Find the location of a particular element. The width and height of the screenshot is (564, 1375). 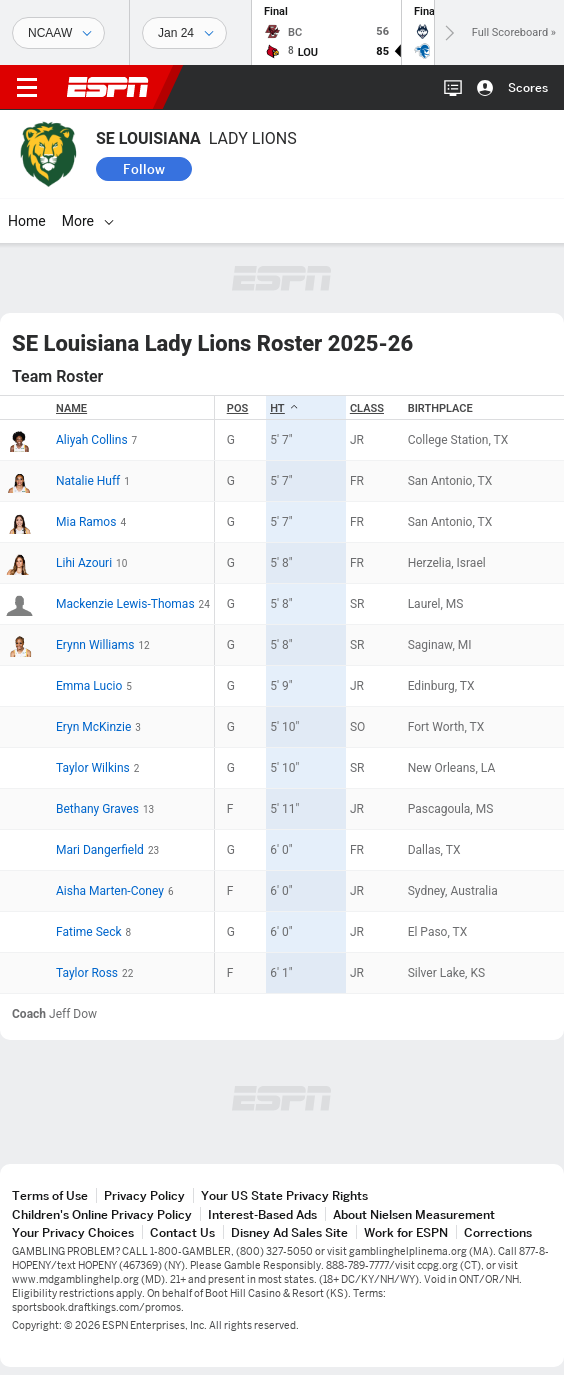

Follow is located at coordinates (144, 169).